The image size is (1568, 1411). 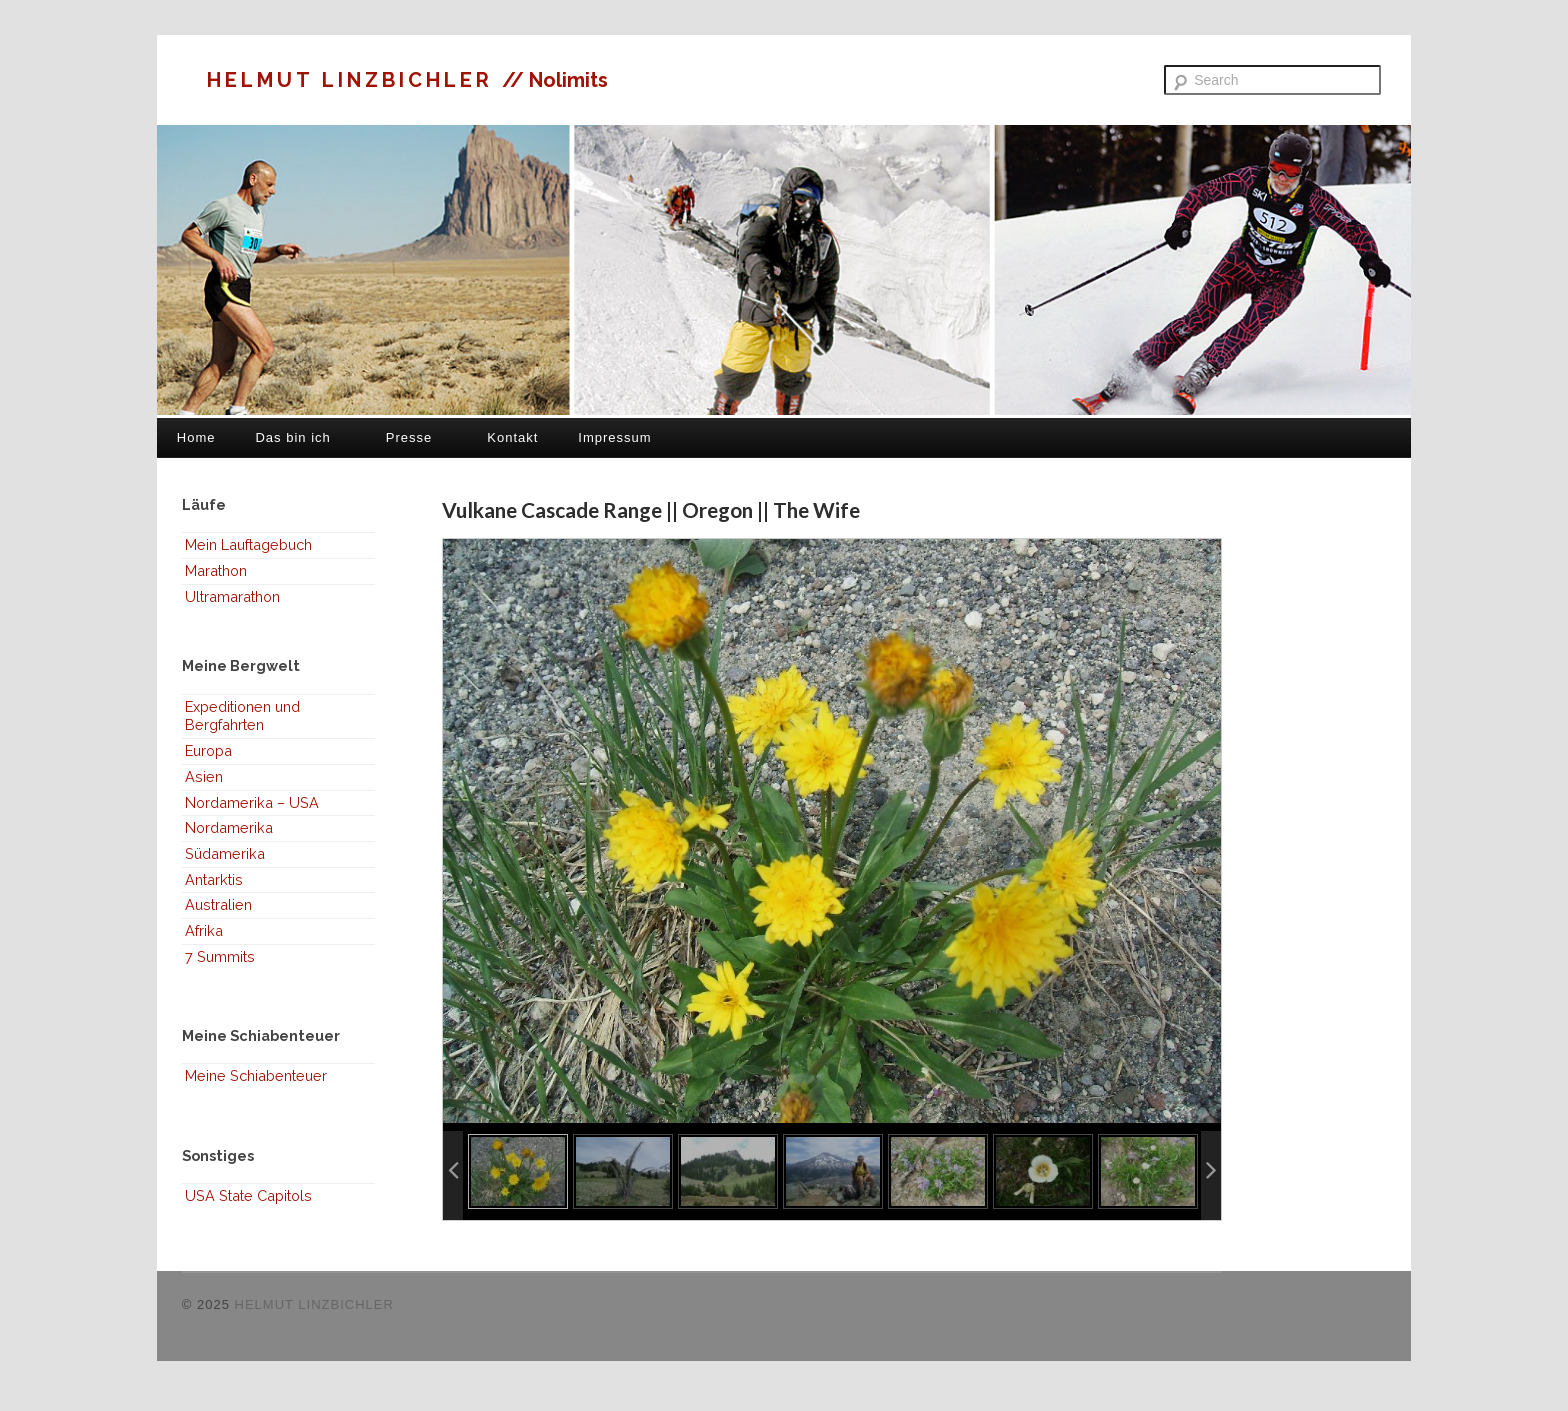 I want to click on HELMUT LINZBICHLER, so click(x=354, y=80).